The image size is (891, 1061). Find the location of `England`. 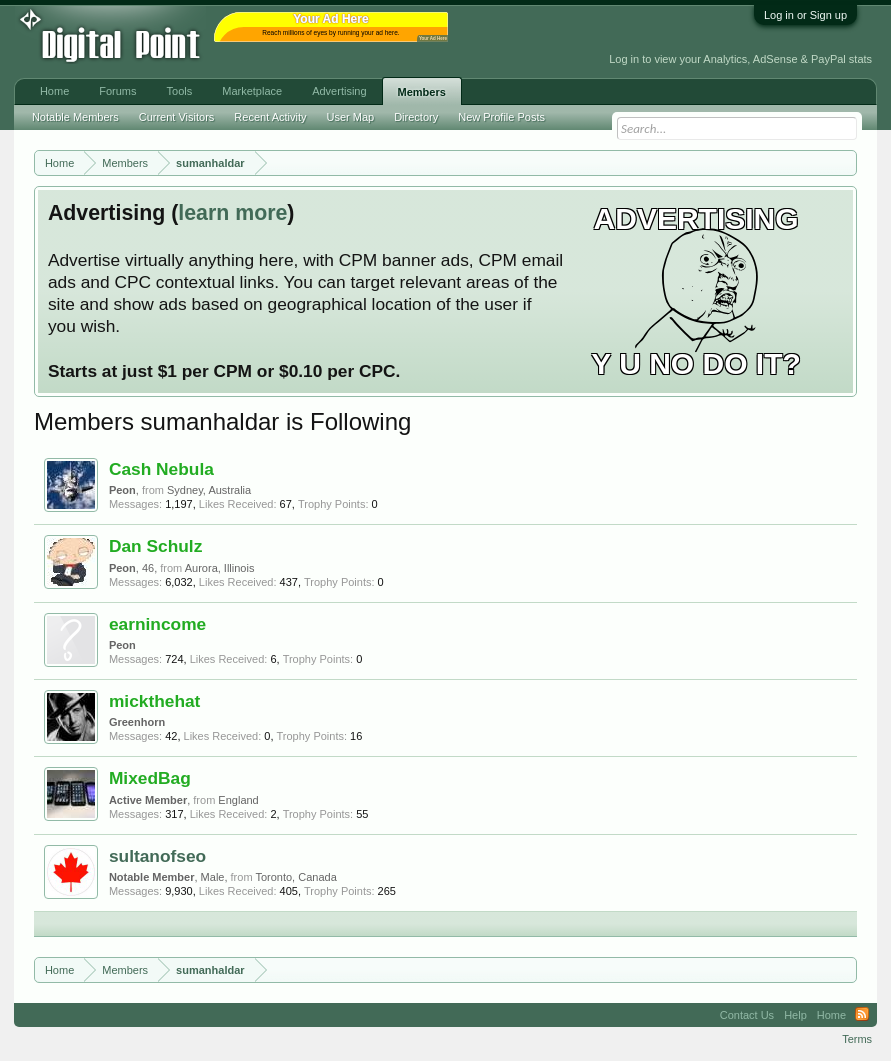

England is located at coordinates (238, 800).